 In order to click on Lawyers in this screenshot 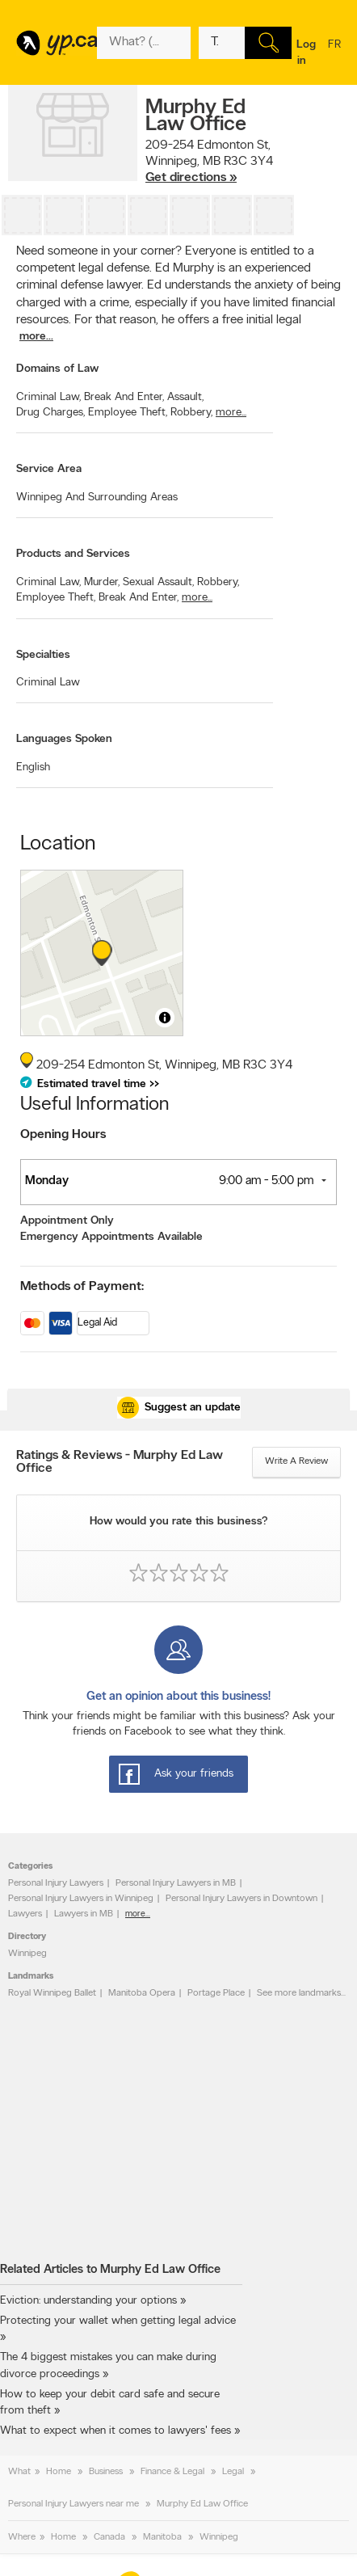, I will do `click(25, 1914)`.